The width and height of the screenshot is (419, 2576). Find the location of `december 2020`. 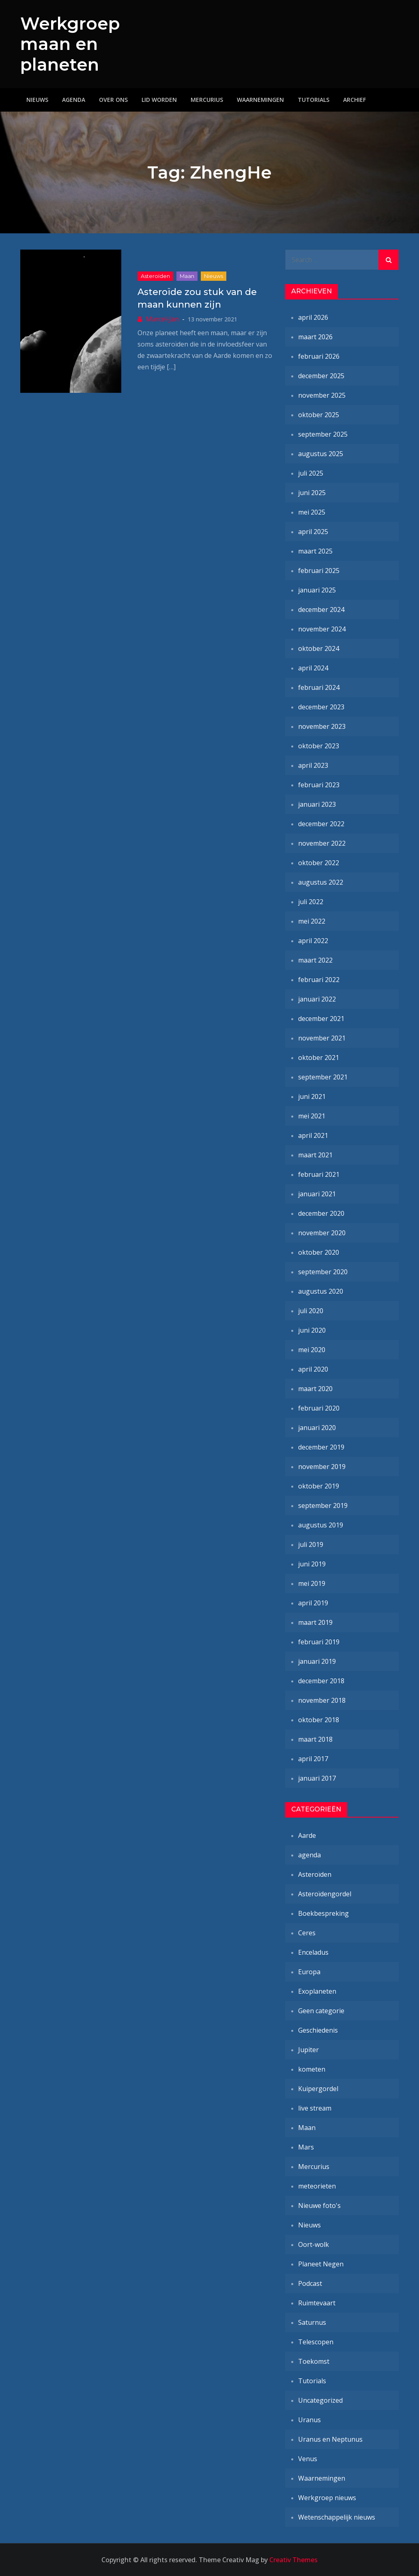

december 2020 is located at coordinates (321, 1213).